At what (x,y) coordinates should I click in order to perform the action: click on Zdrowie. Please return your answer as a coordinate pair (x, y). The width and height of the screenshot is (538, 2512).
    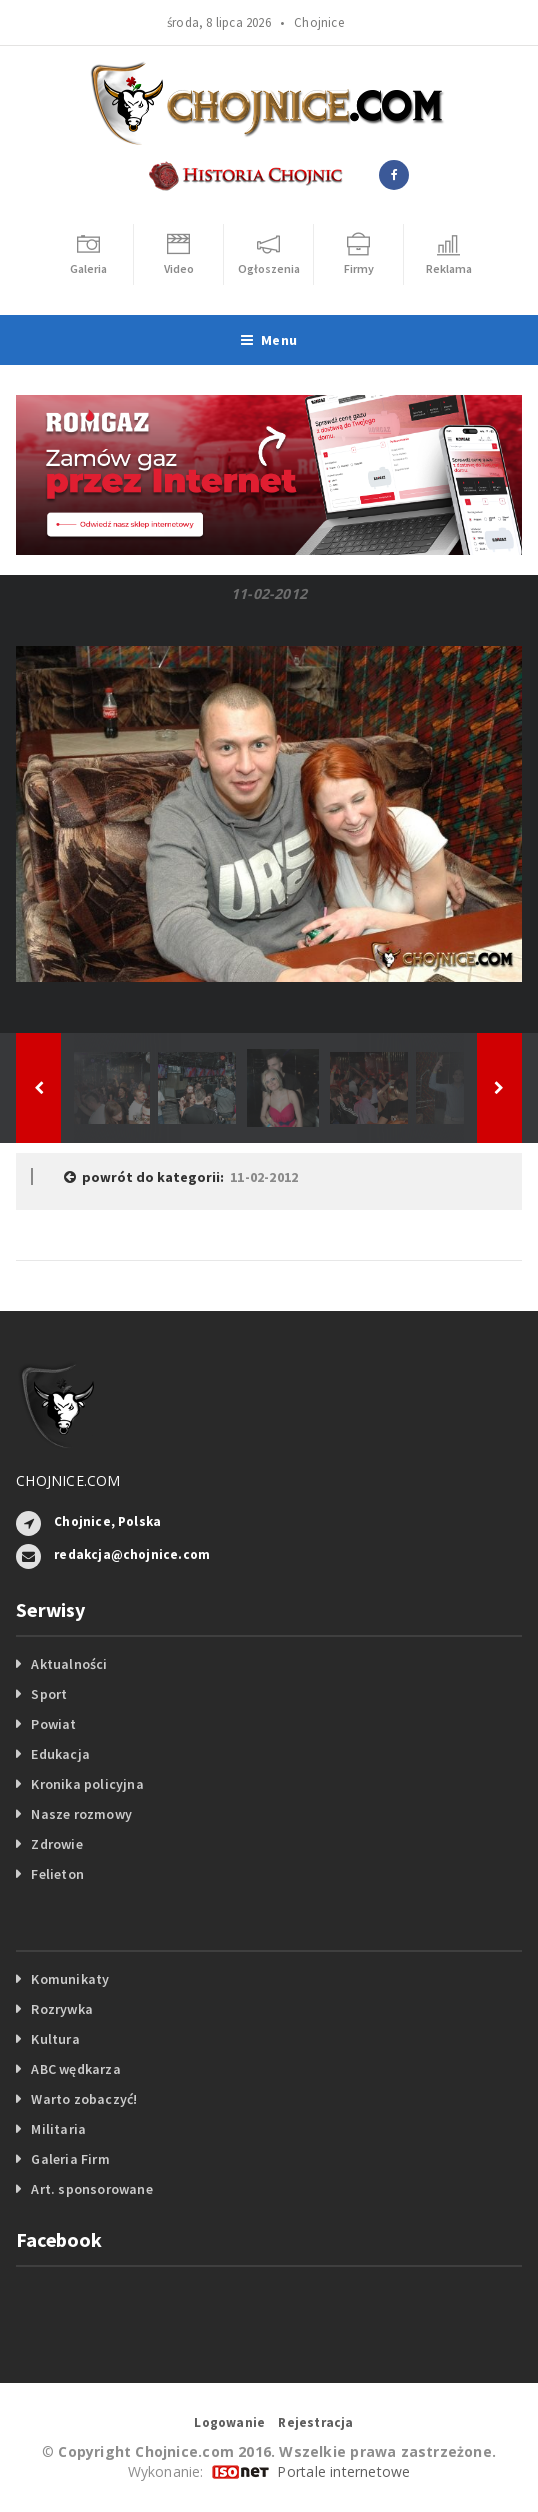
    Looking at the image, I should click on (56, 1844).